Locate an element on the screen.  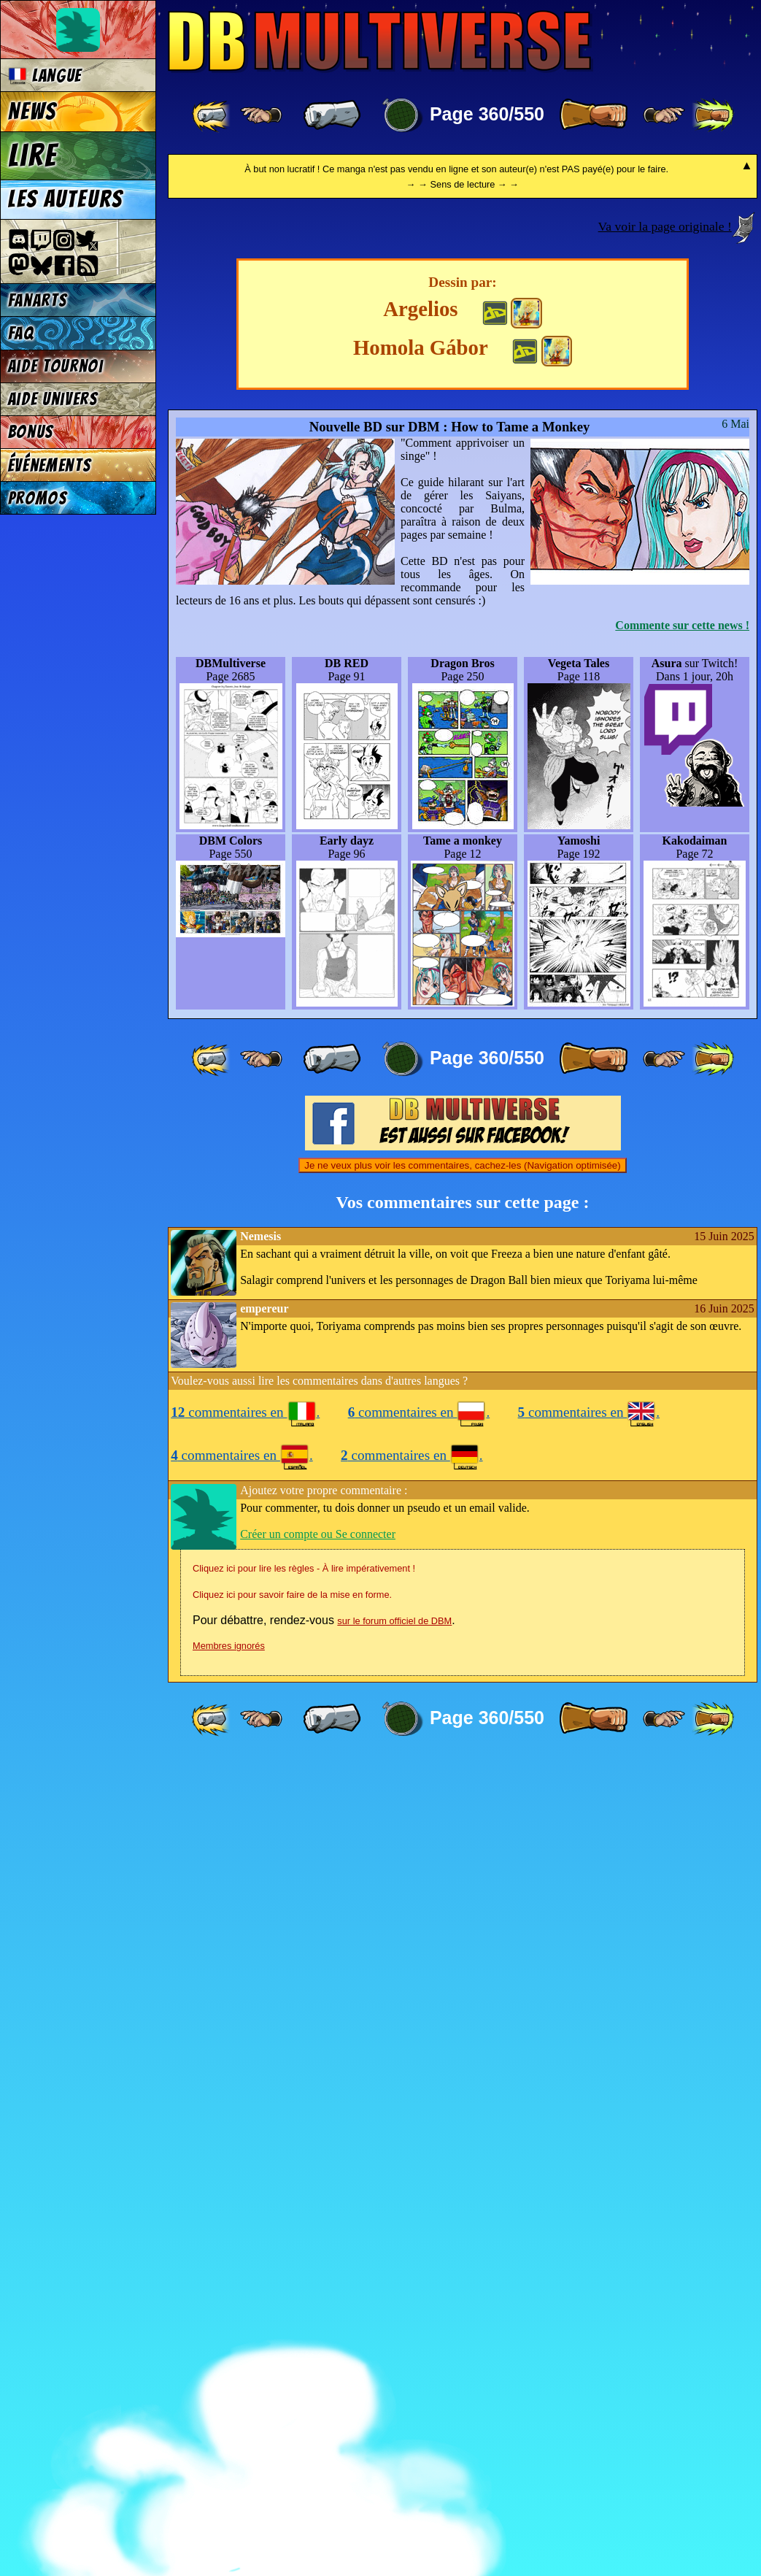
sur le forum officiel de DBM is located at coordinates (394, 2437).